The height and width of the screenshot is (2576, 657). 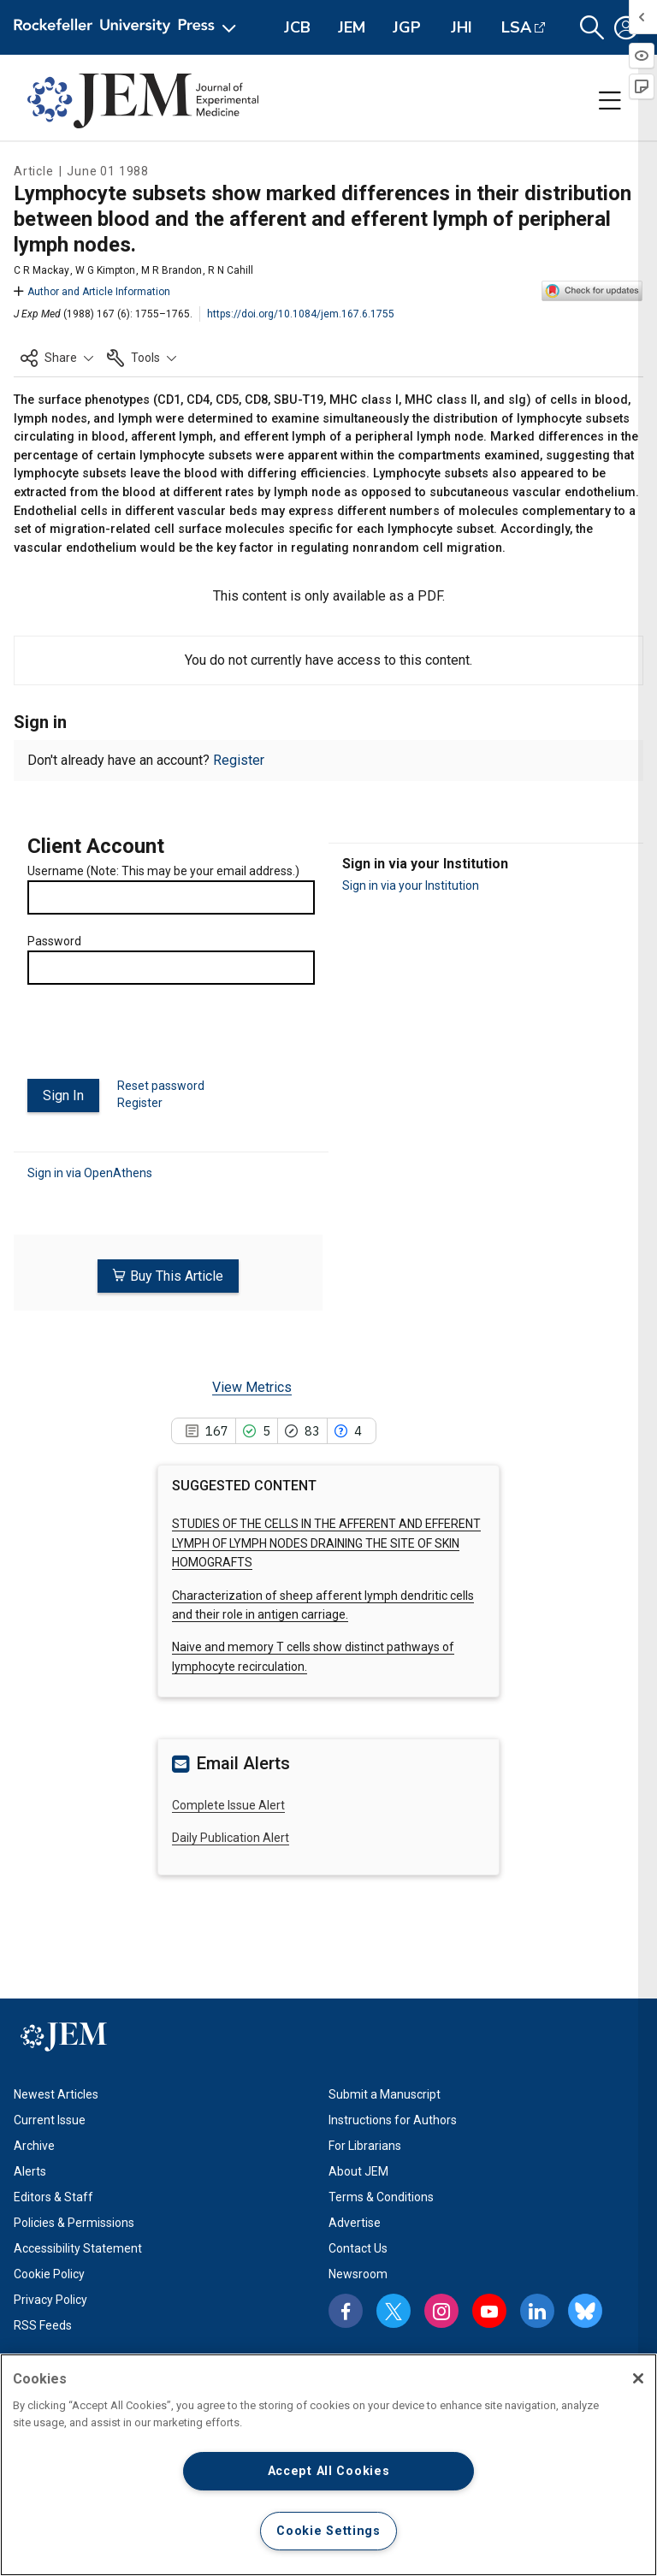 What do you see at coordinates (354, 2221) in the screenshot?
I see `Advertise` at bounding box center [354, 2221].